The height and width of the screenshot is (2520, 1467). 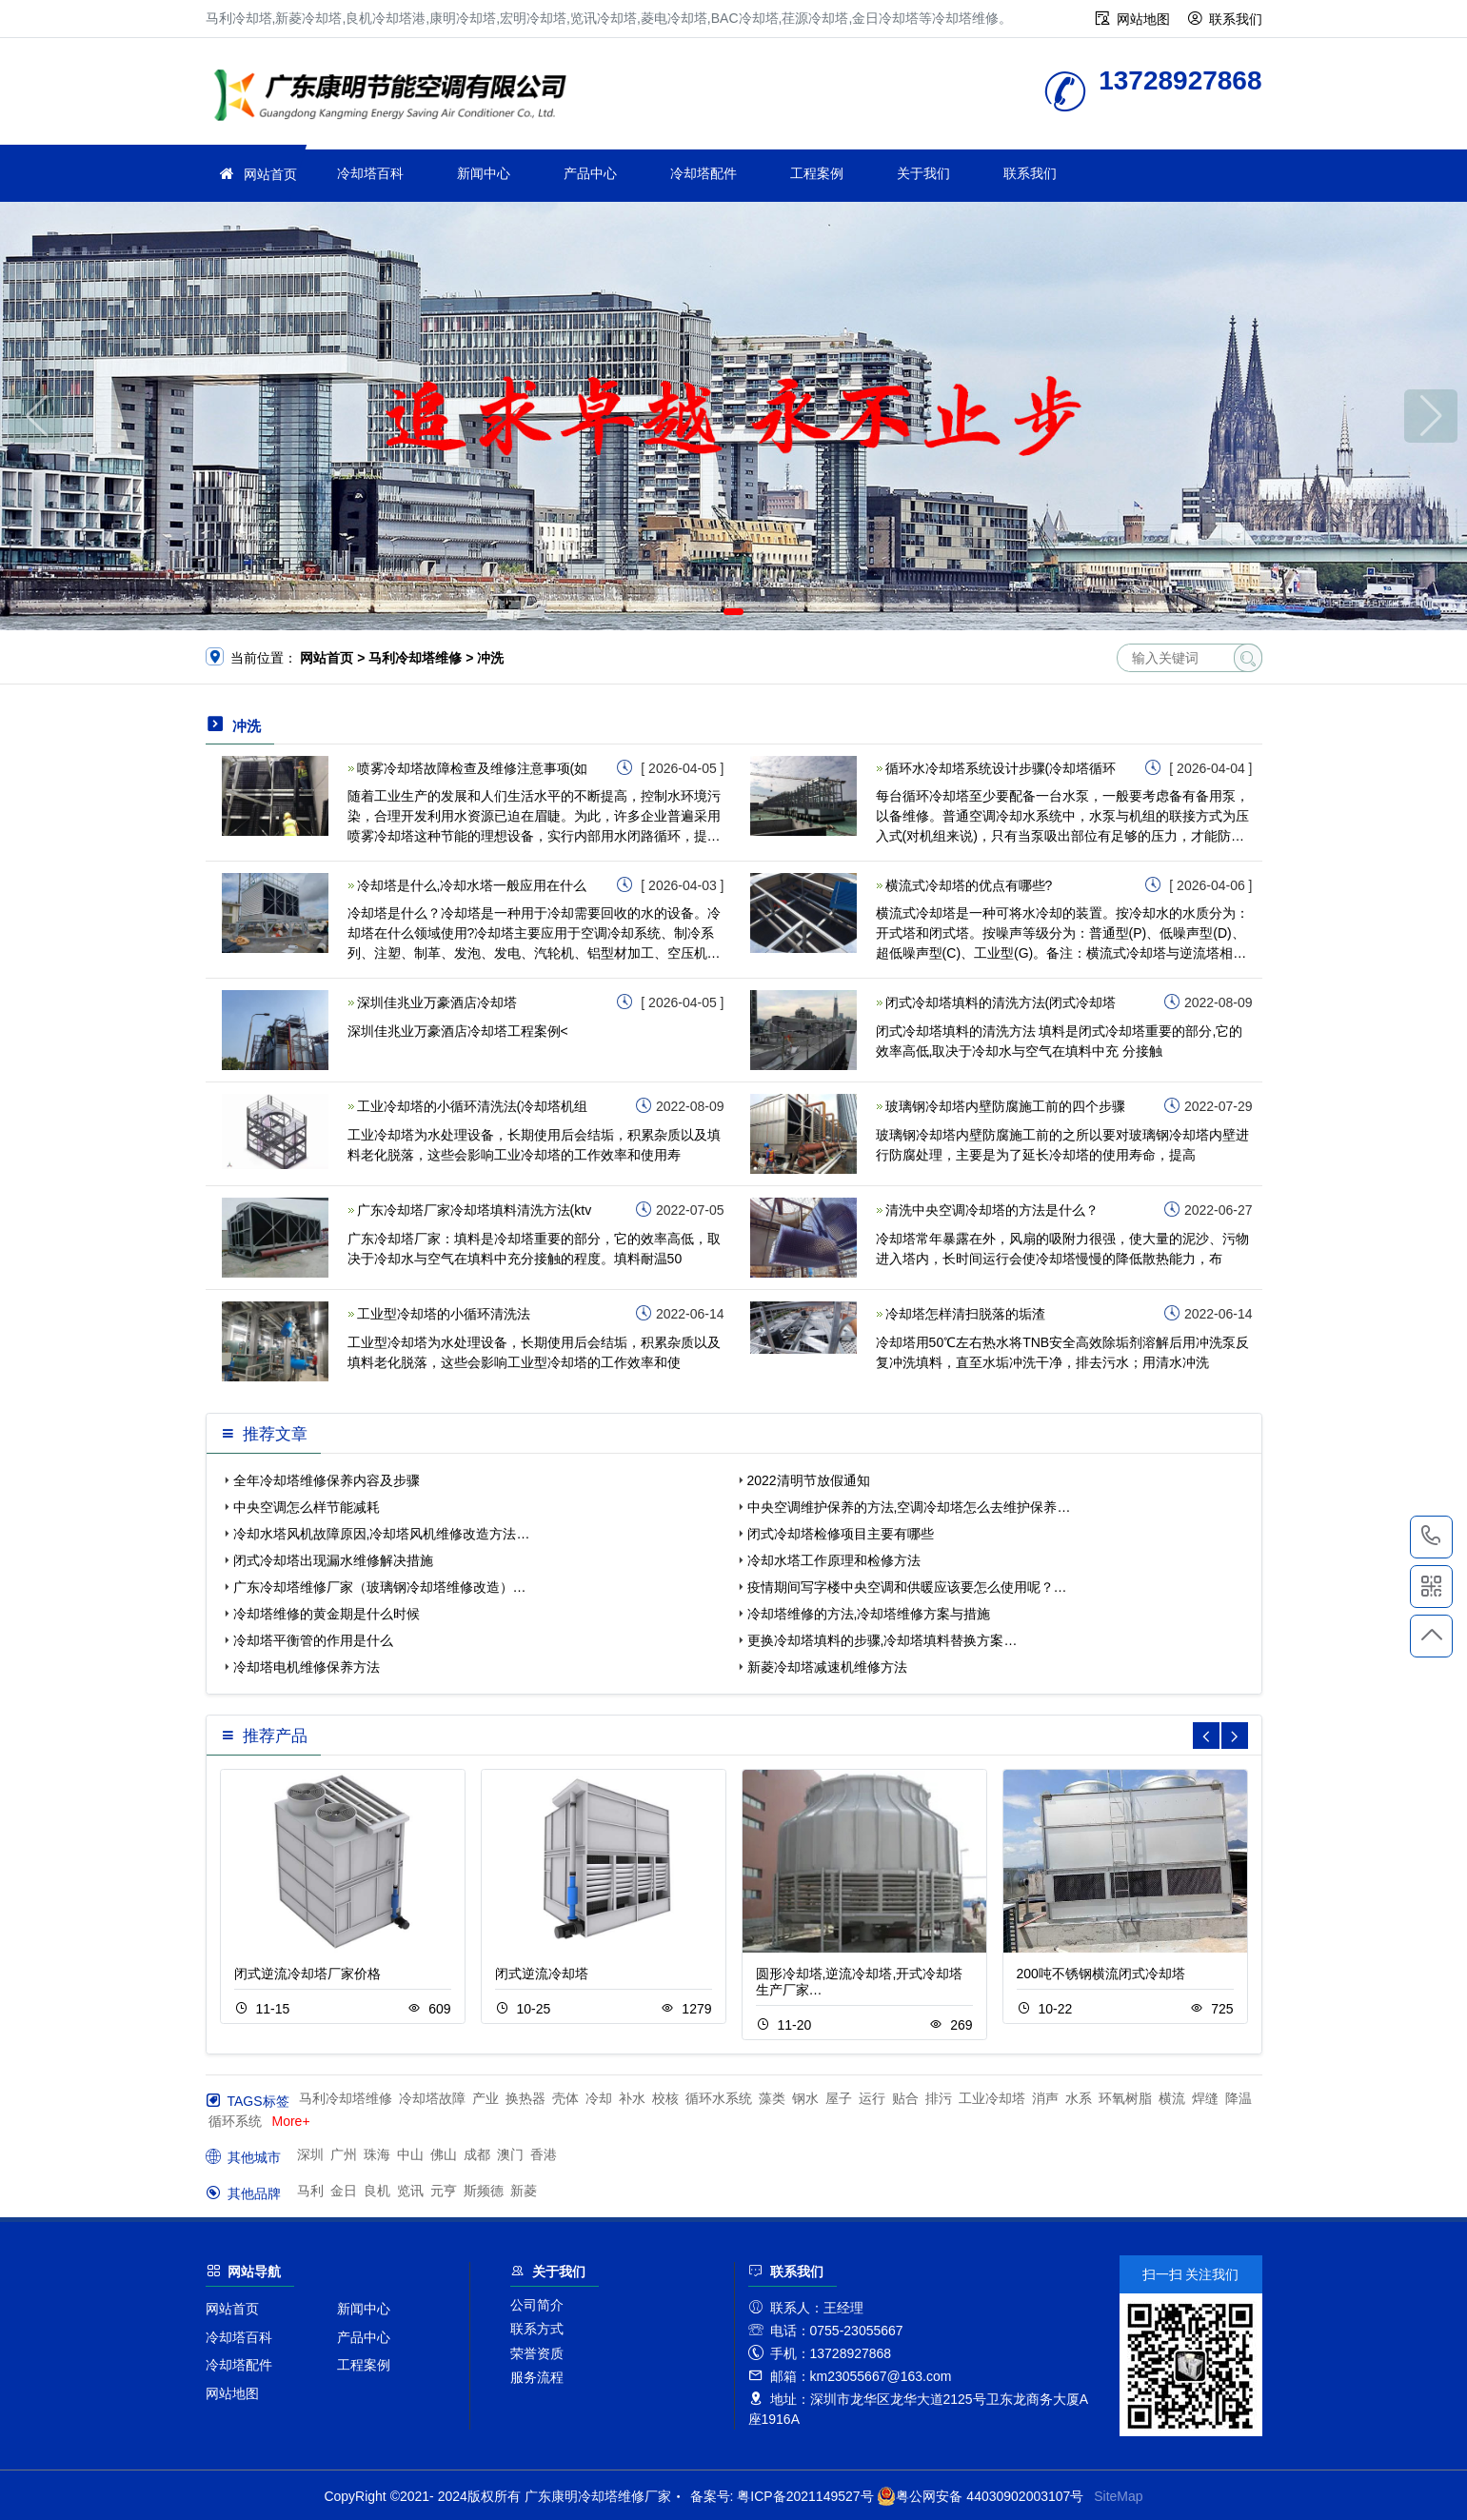 I want to click on 澳门, so click(x=510, y=2154).